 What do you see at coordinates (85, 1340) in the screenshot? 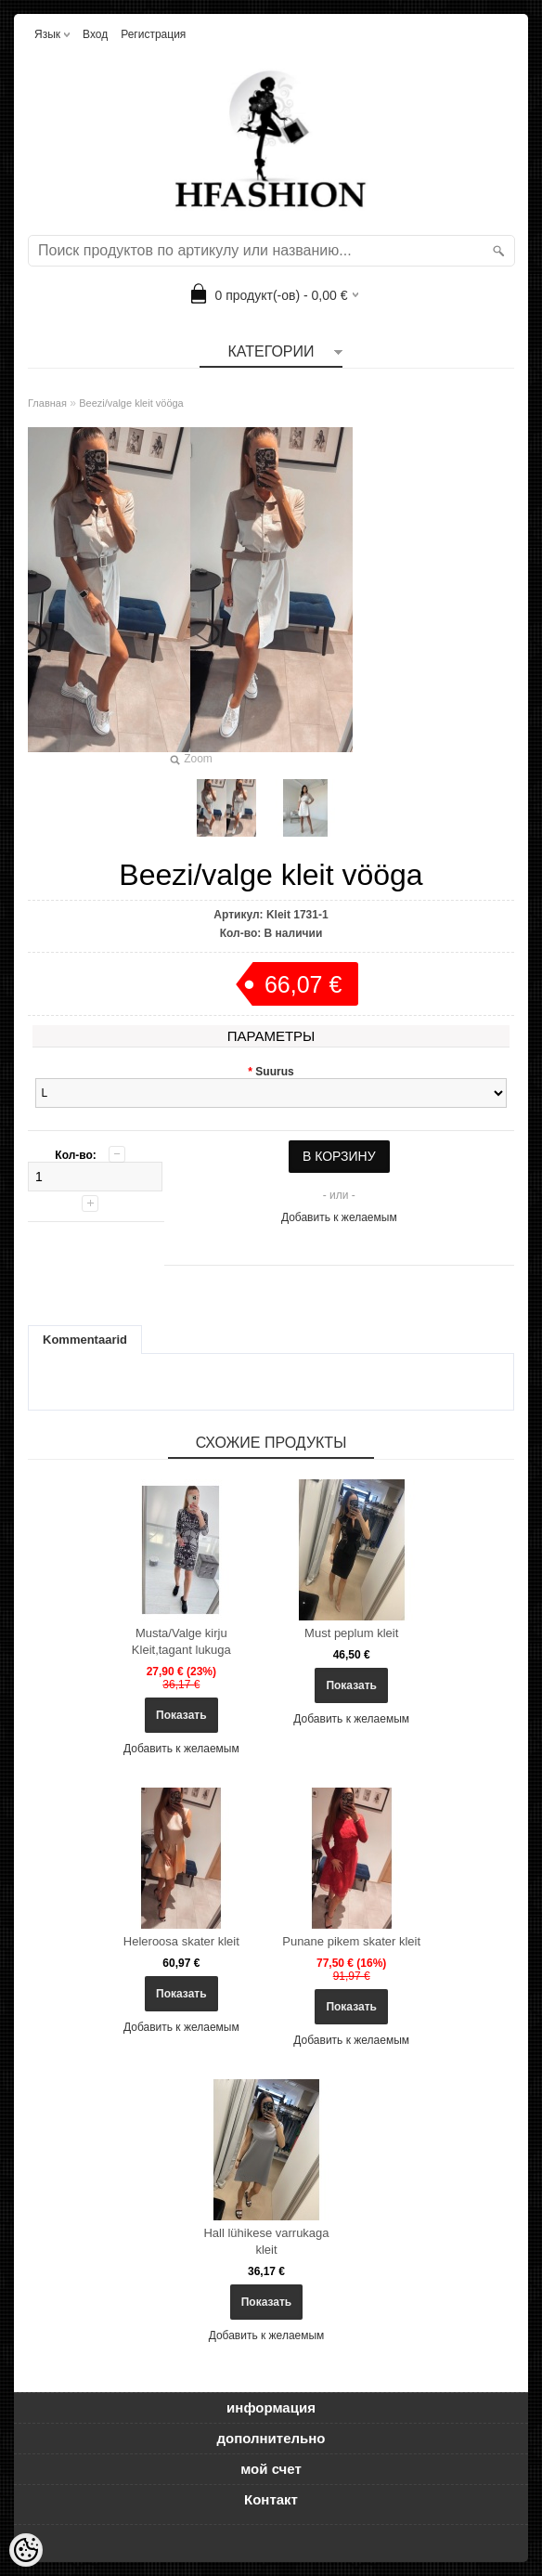
I see `Kommentaarid` at bounding box center [85, 1340].